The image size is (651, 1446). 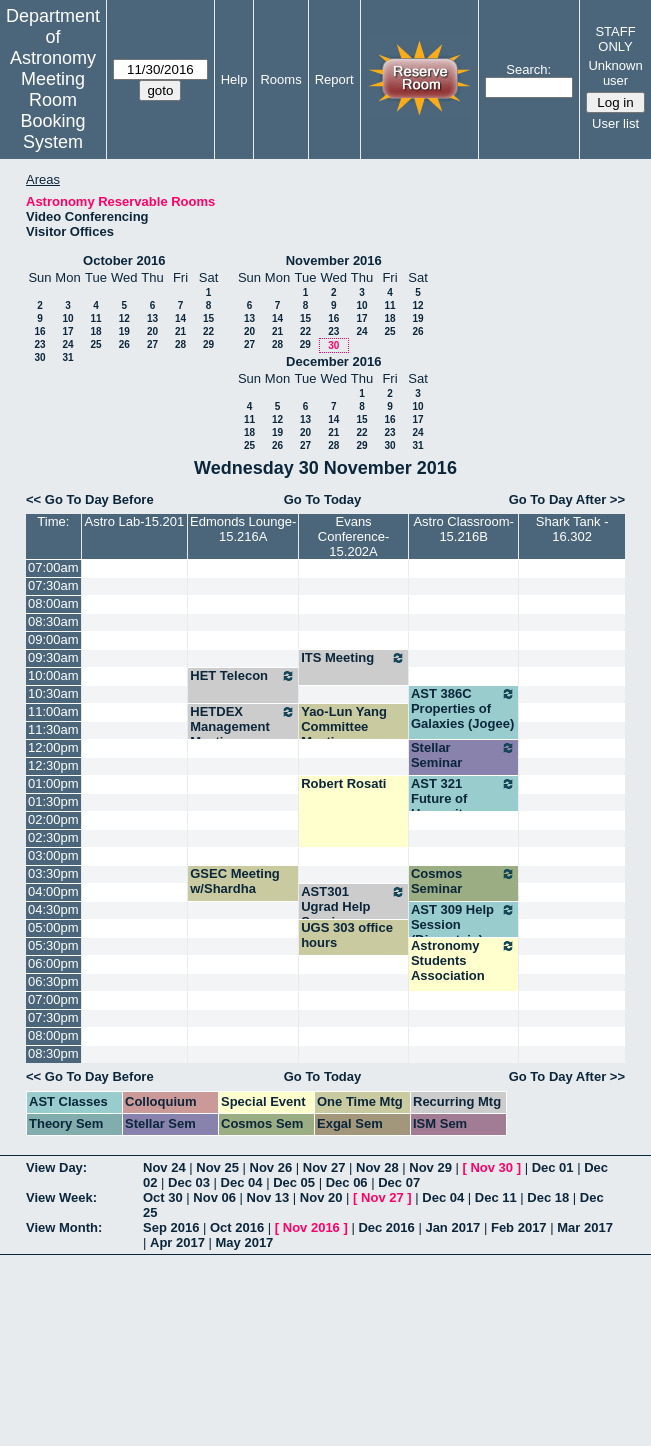 What do you see at coordinates (64, 1227) in the screenshot?
I see `View Month:` at bounding box center [64, 1227].